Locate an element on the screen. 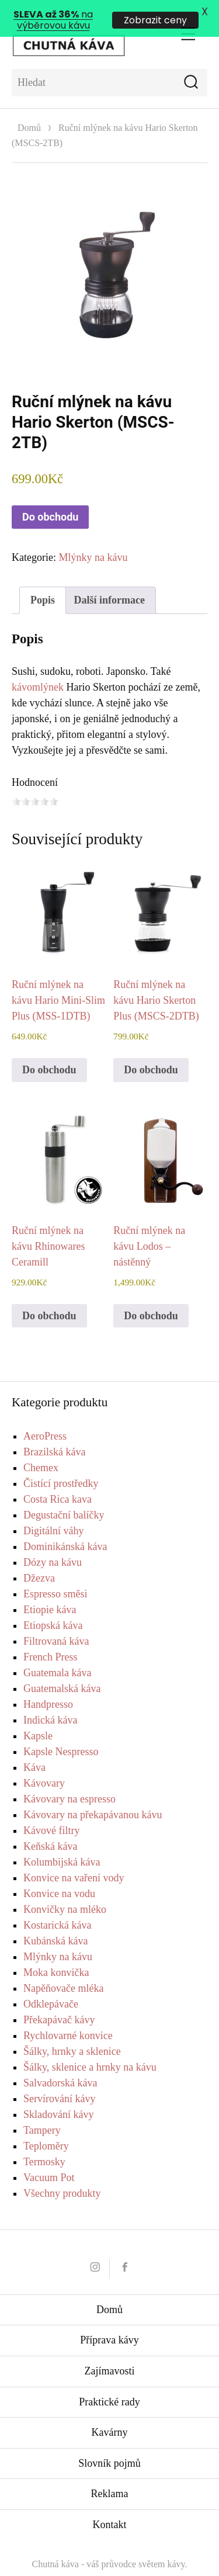 This screenshot has width=219, height=2576. Etiopie káva is located at coordinates (49, 1590).